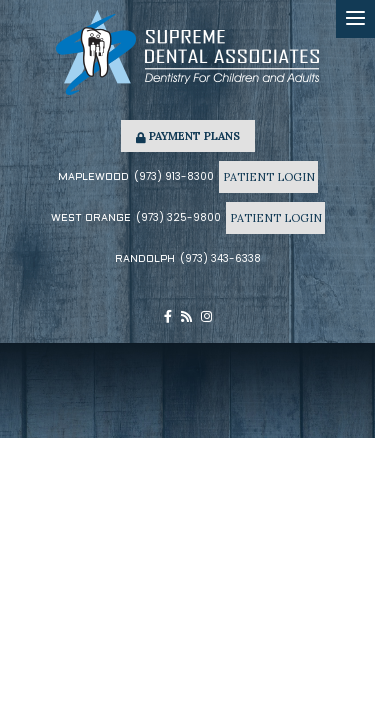  Describe the element at coordinates (168, 317) in the screenshot. I see `[facebook]` at that location.